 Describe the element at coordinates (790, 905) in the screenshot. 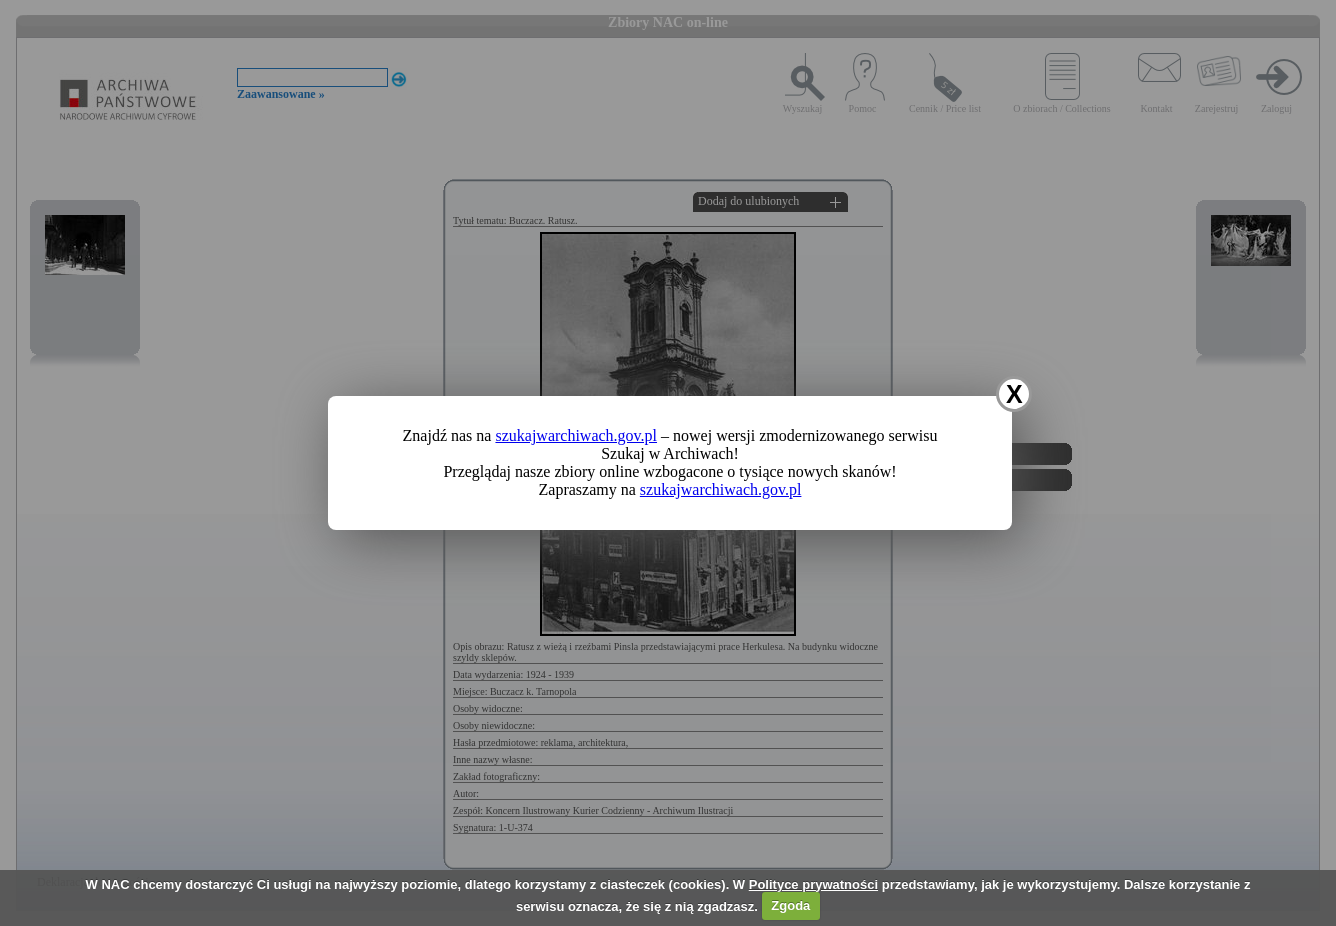

I see `Zgoda` at that location.